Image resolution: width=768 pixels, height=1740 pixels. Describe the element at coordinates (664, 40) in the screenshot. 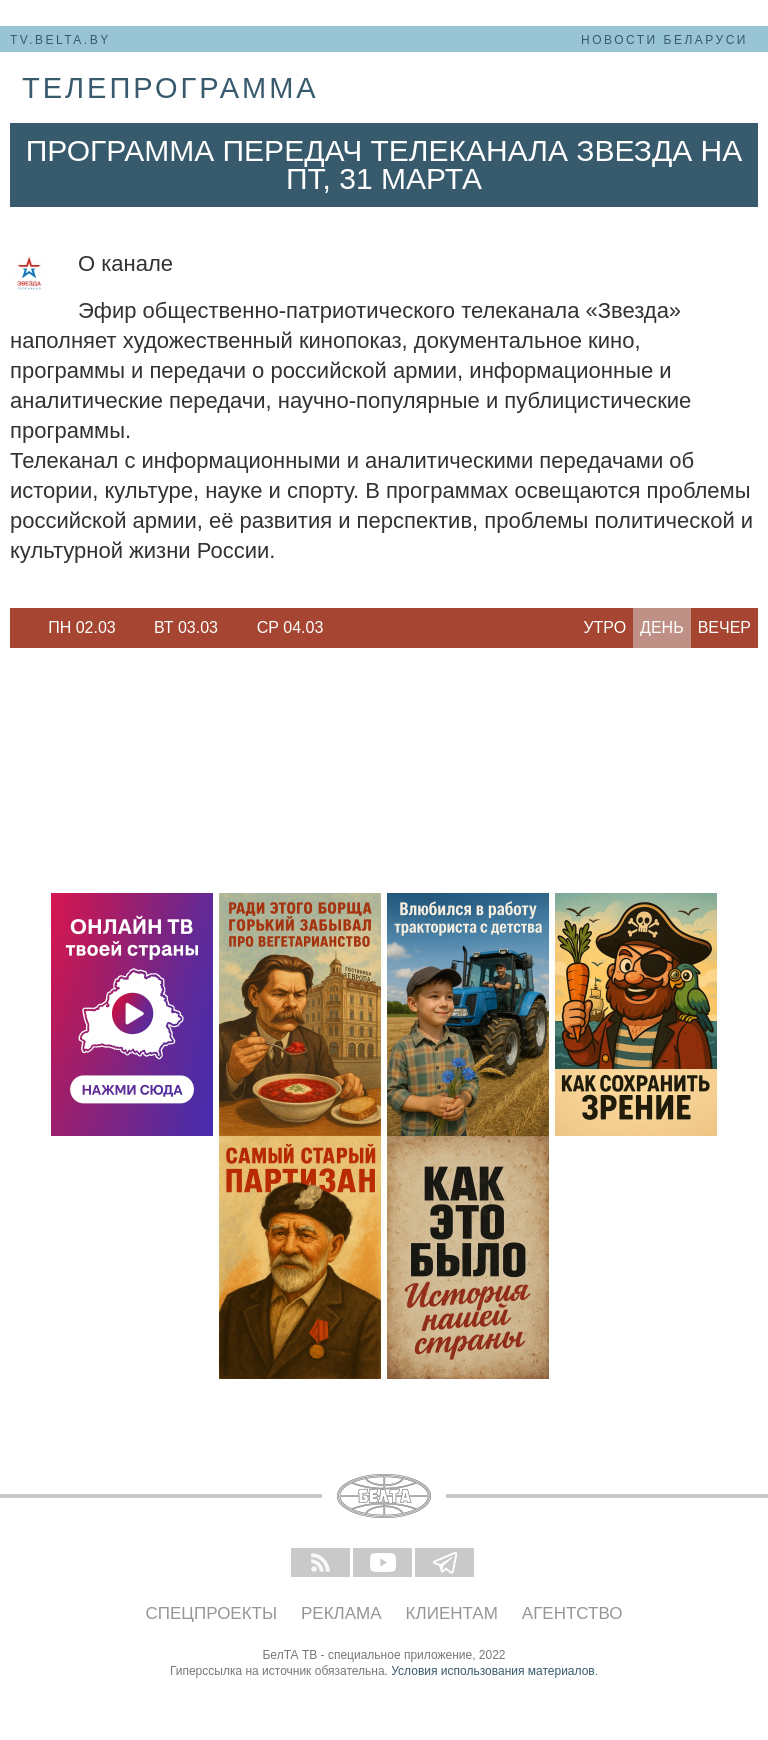

I see `Новости Беларуси` at that location.